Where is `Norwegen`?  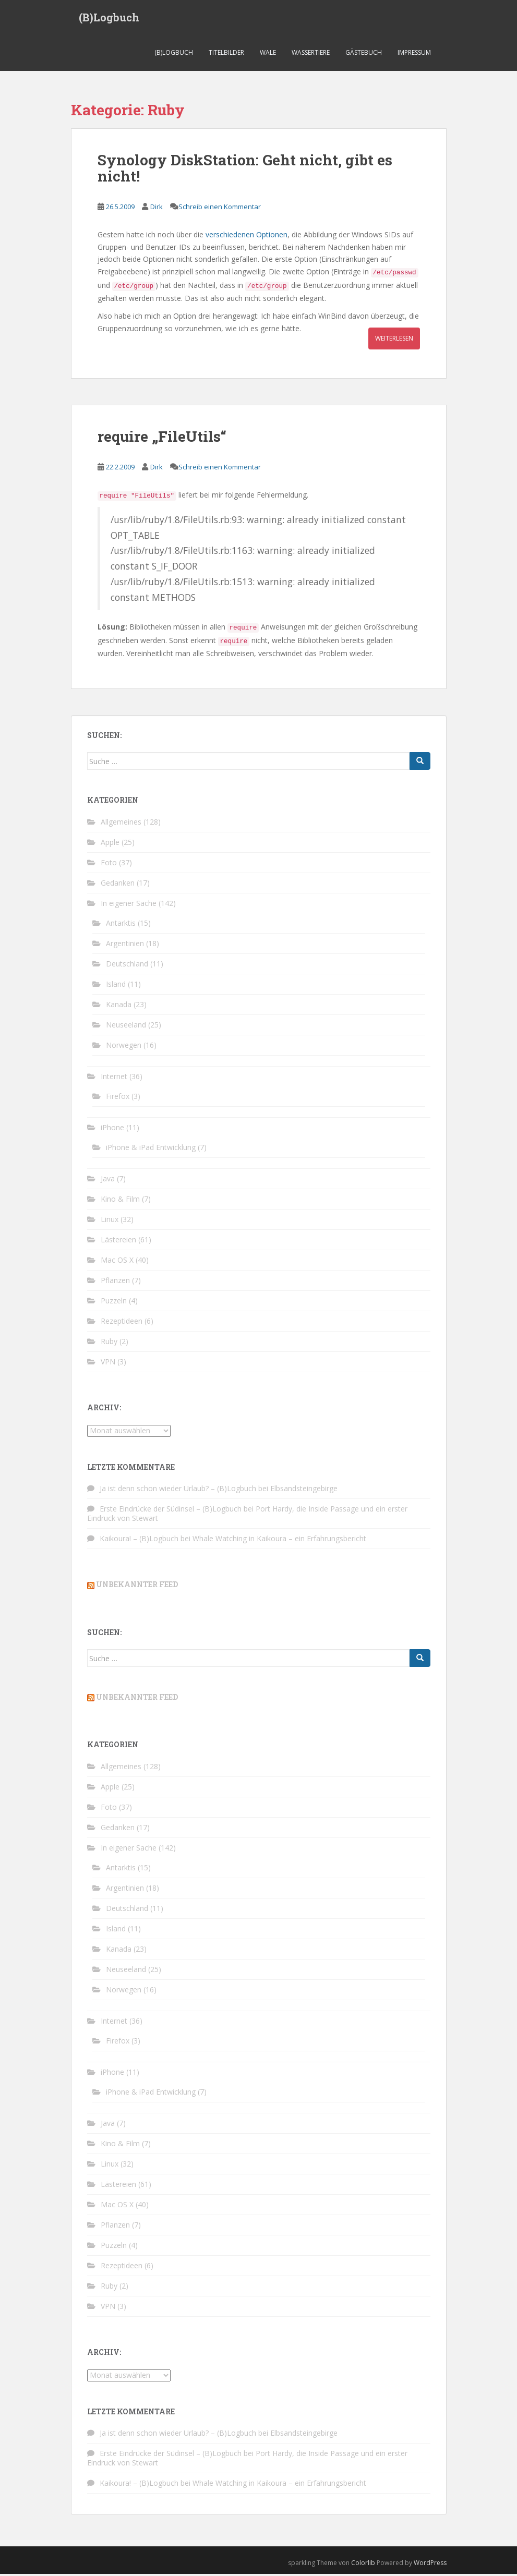
Norwegen is located at coordinates (123, 1047).